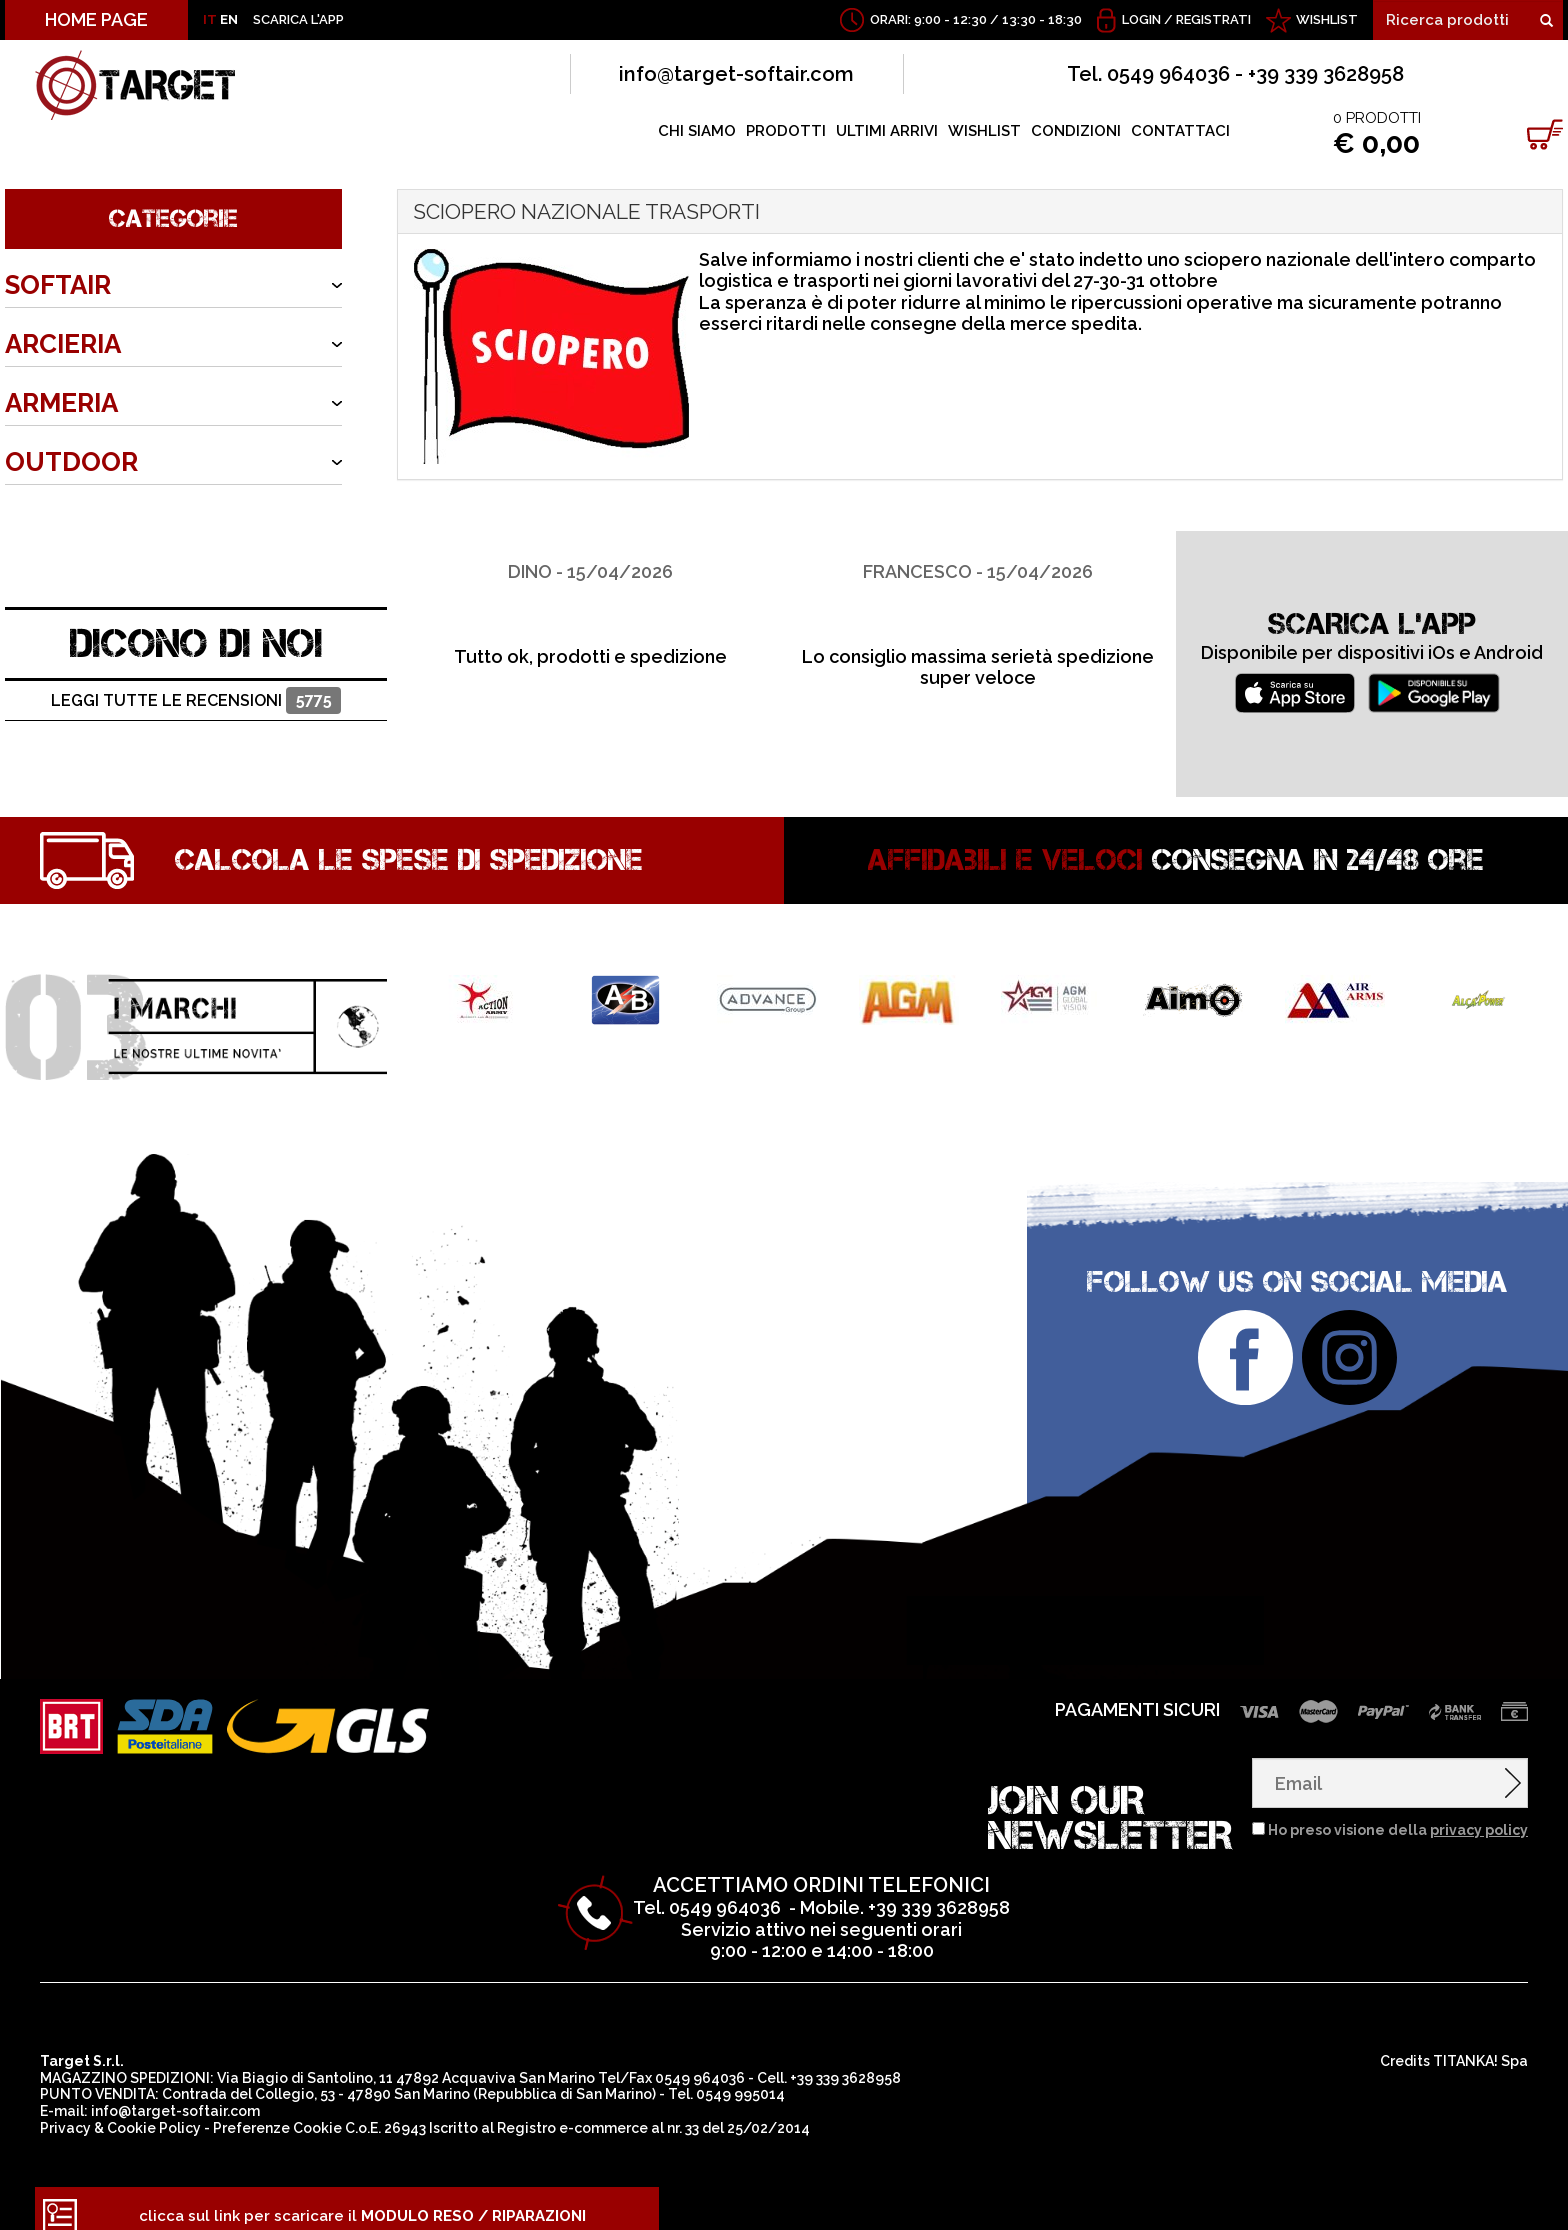 This screenshot has height=2230, width=1568. Describe the element at coordinates (63, 344) in the screenshot. I see `ARCIERIA` at that location.